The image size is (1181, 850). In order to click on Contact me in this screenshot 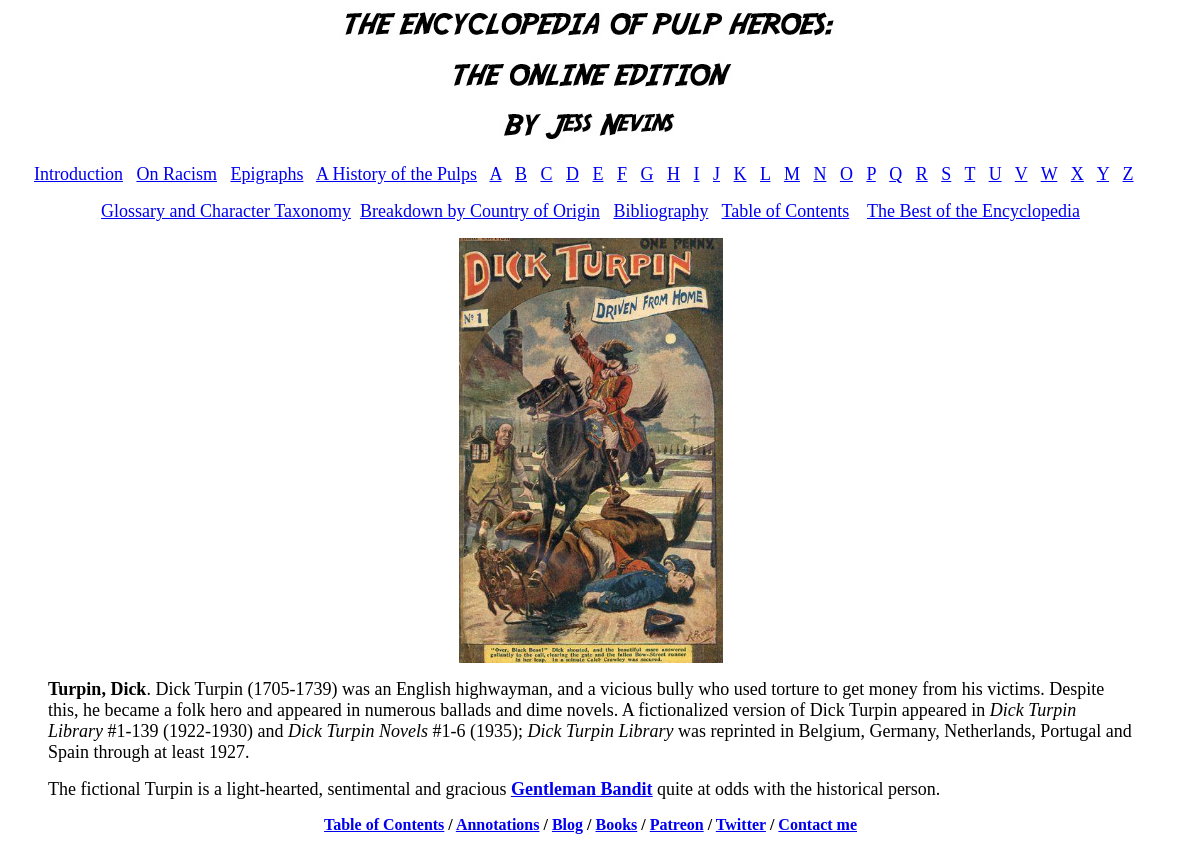, I will do `click(817, 824)`.